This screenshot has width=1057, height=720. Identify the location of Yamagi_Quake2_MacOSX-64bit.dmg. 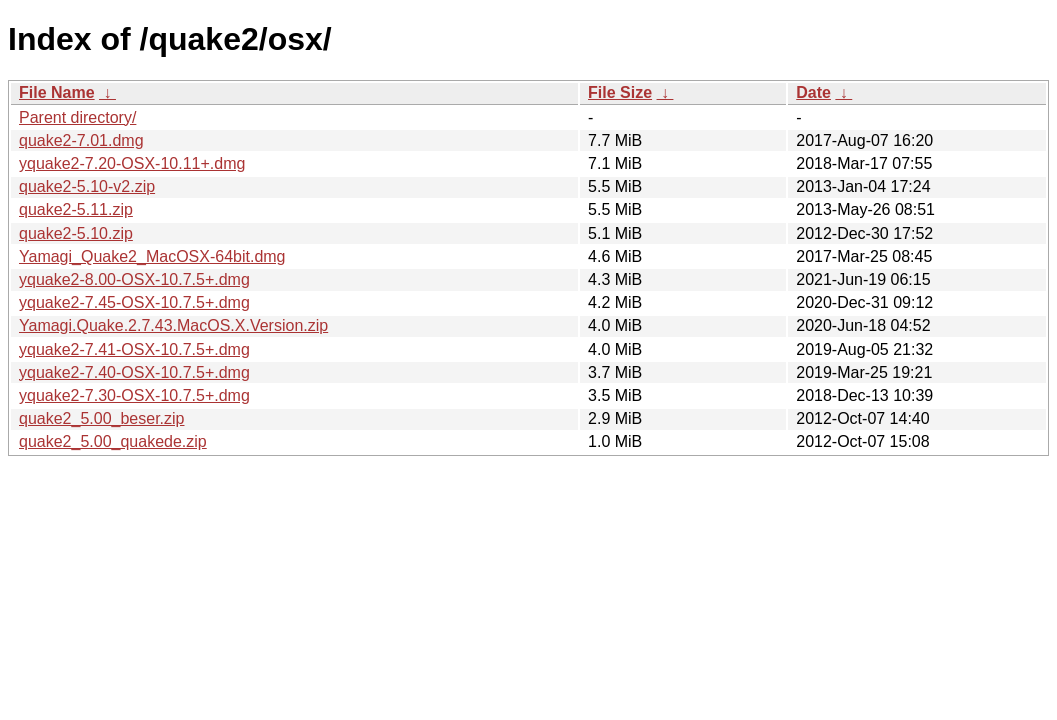
(152, 256).